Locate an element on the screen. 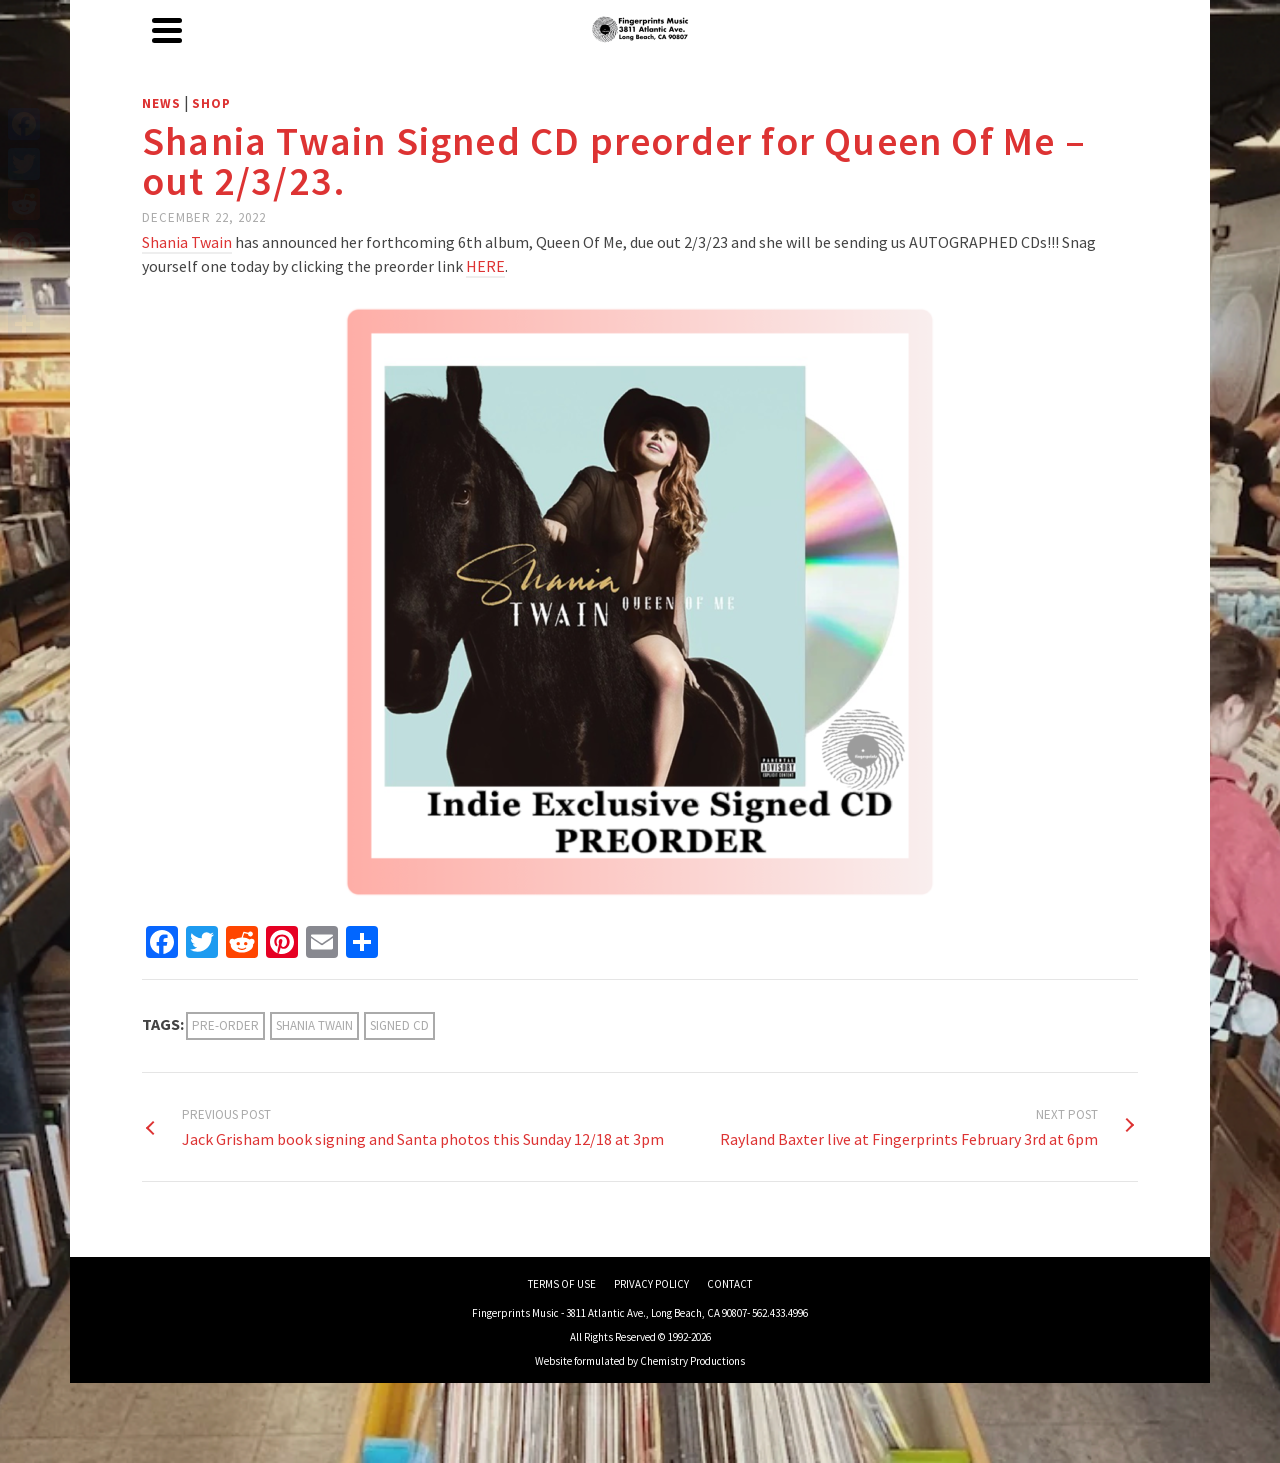 The image size is (1280, 1463). [link] is located at coordinates (187, 243).